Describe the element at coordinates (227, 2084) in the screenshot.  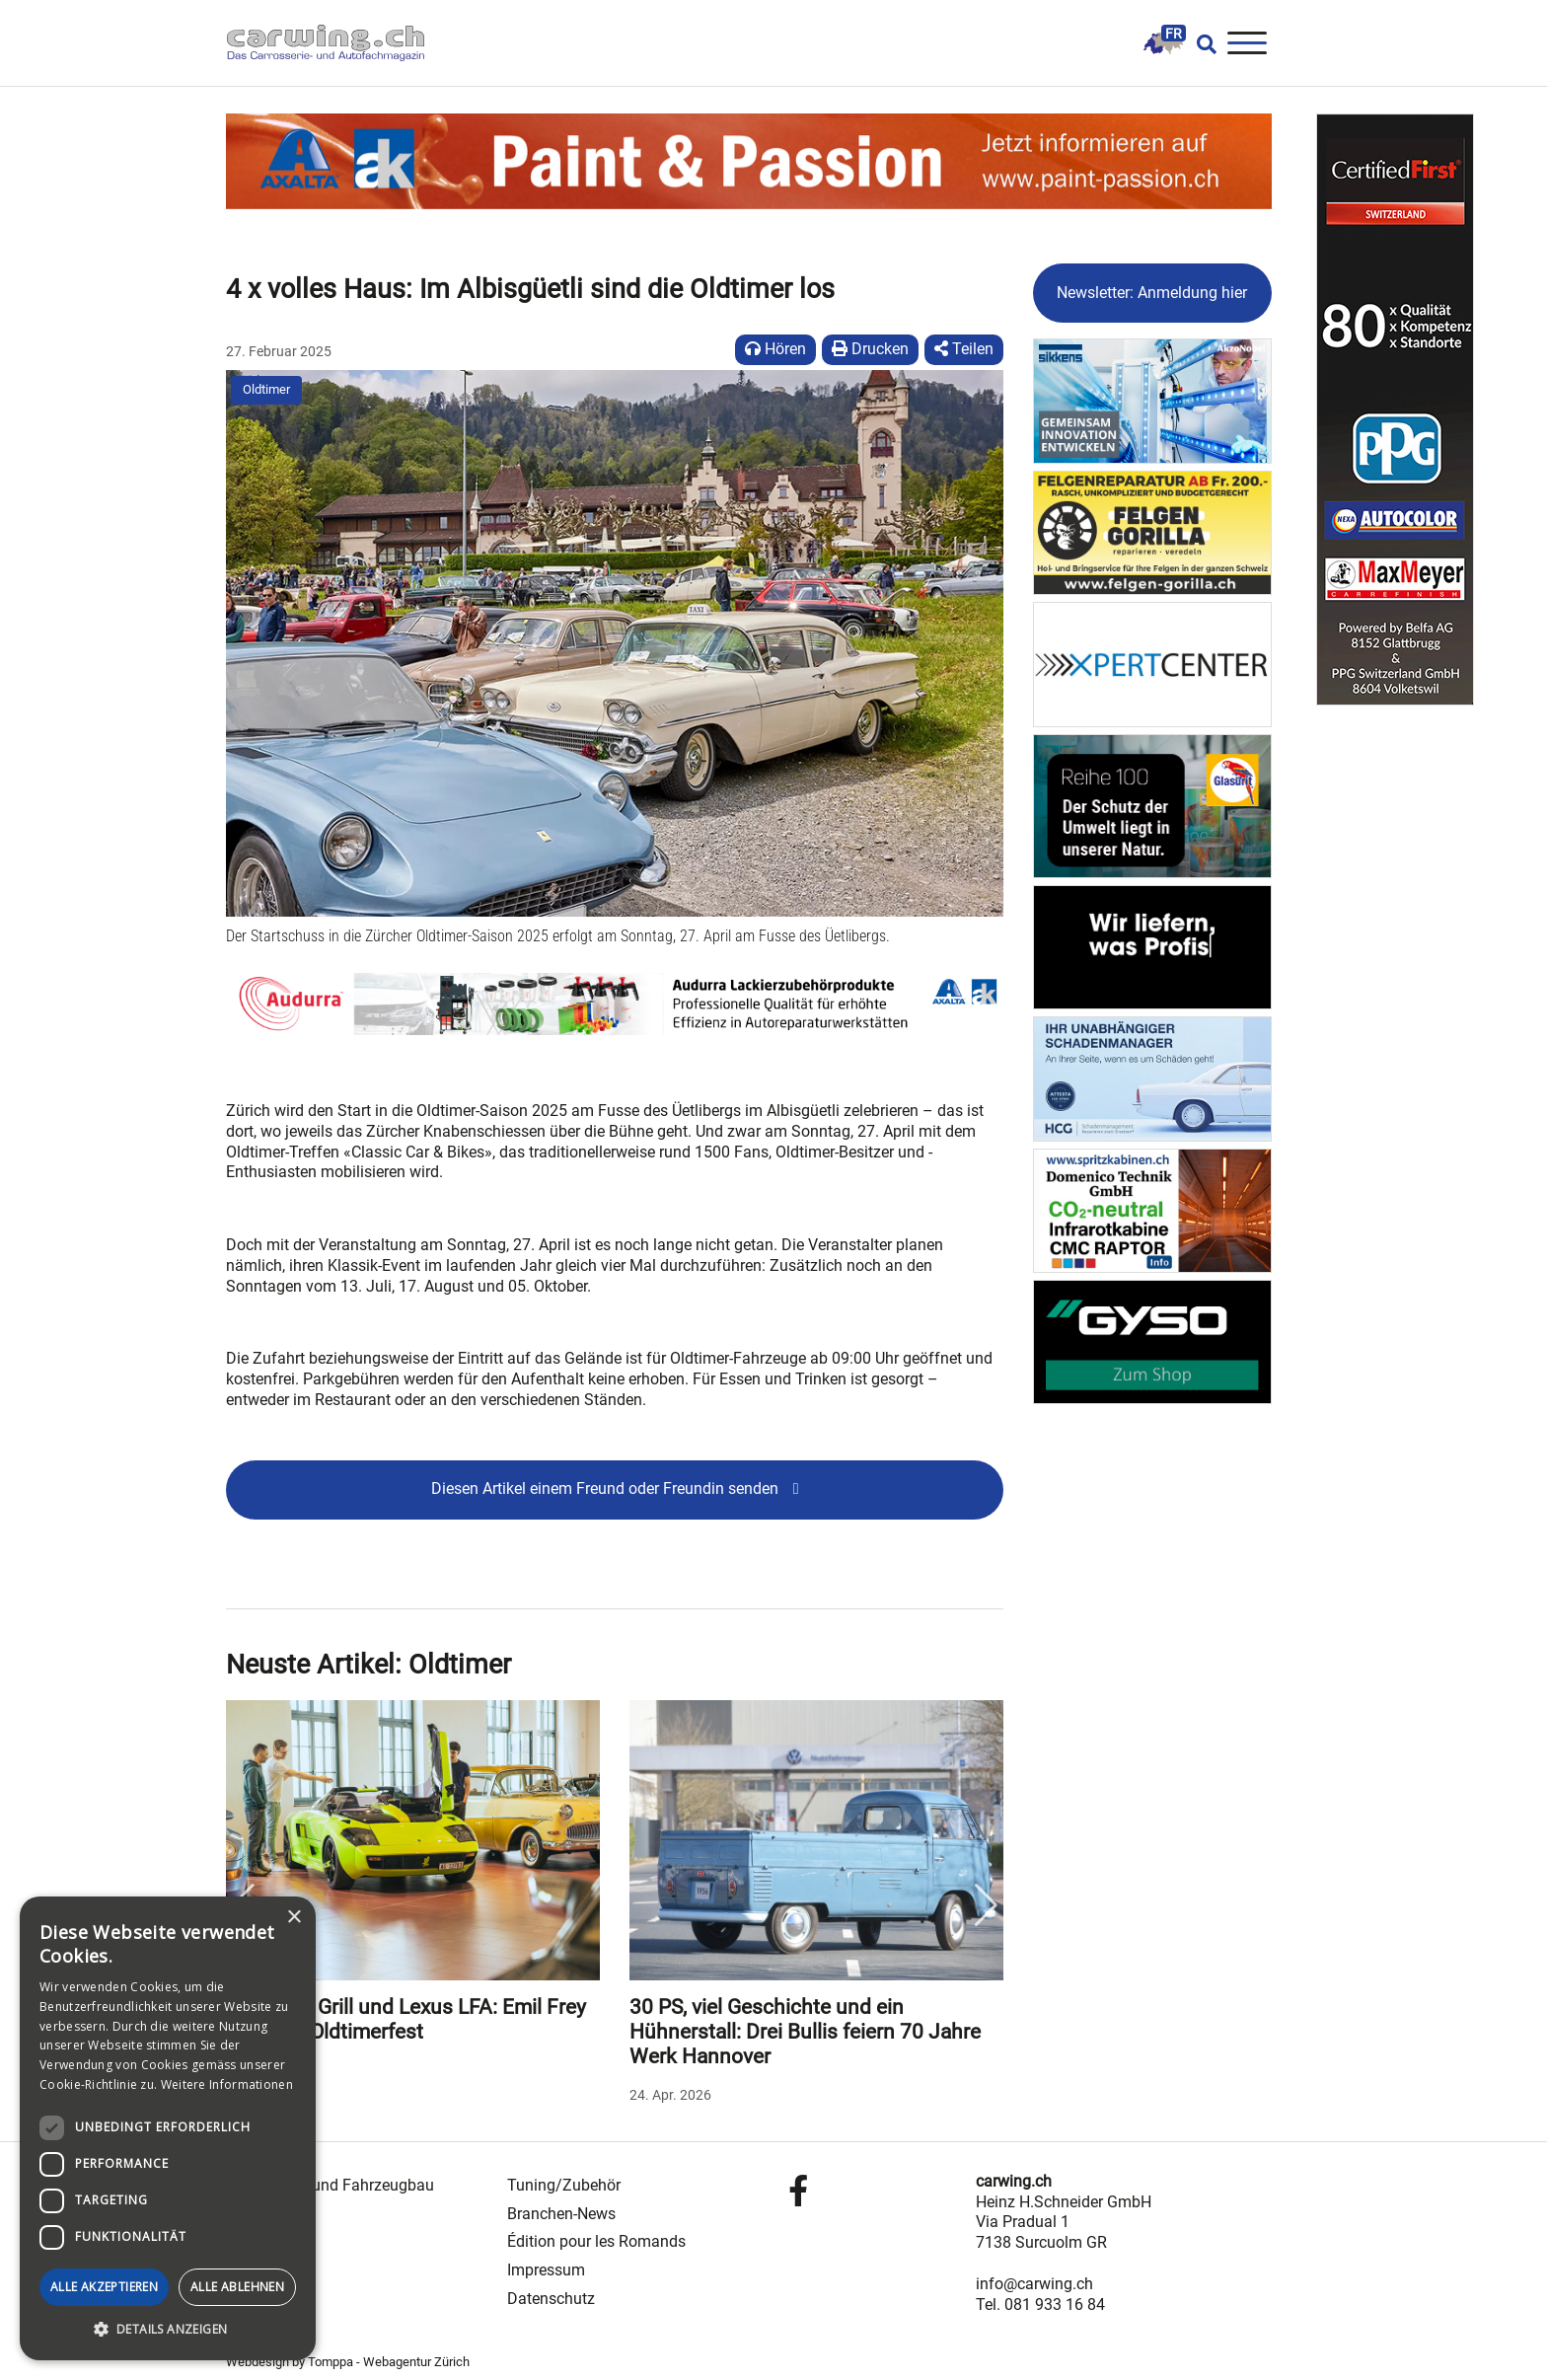
I see `Weitere Informationen [Weitere Informationen, opens a new window]` at that location.